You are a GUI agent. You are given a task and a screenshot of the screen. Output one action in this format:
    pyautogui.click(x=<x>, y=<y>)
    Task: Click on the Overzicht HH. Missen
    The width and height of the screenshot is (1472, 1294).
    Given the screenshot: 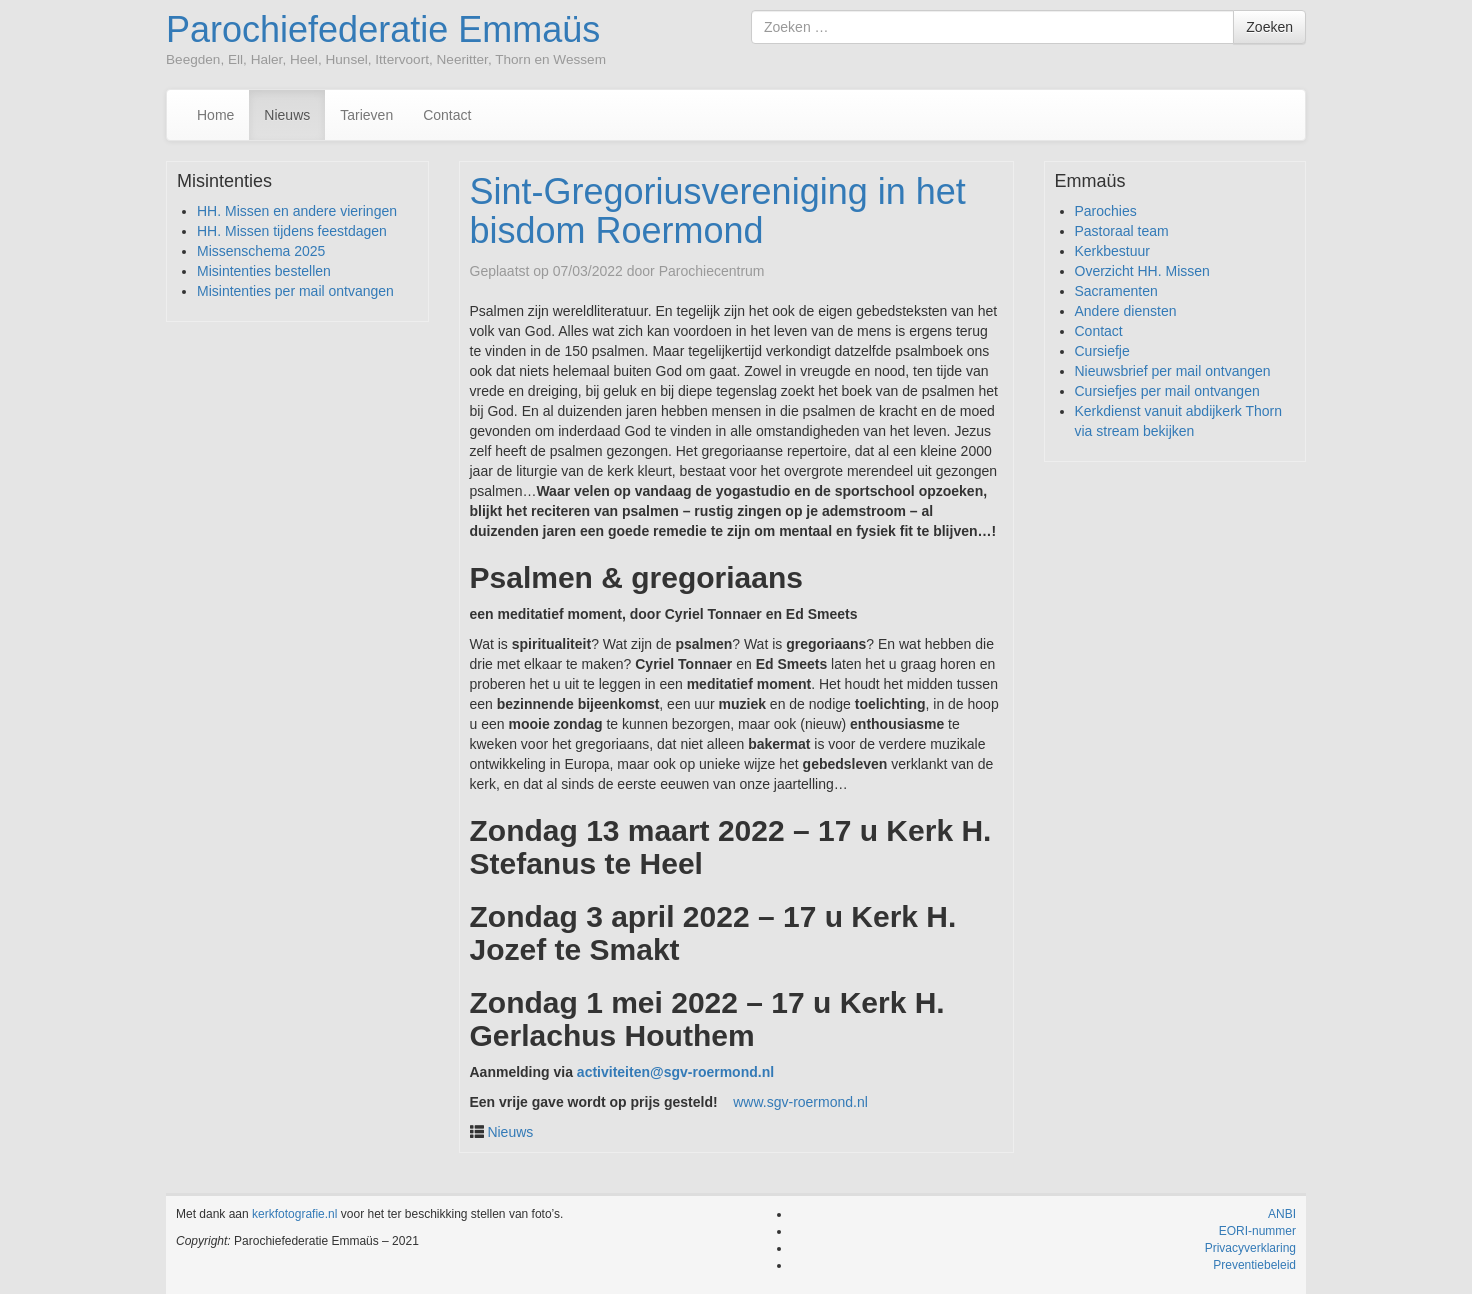 What is the action you would take?
    pyautogui.click(x=1142, y=271)
    